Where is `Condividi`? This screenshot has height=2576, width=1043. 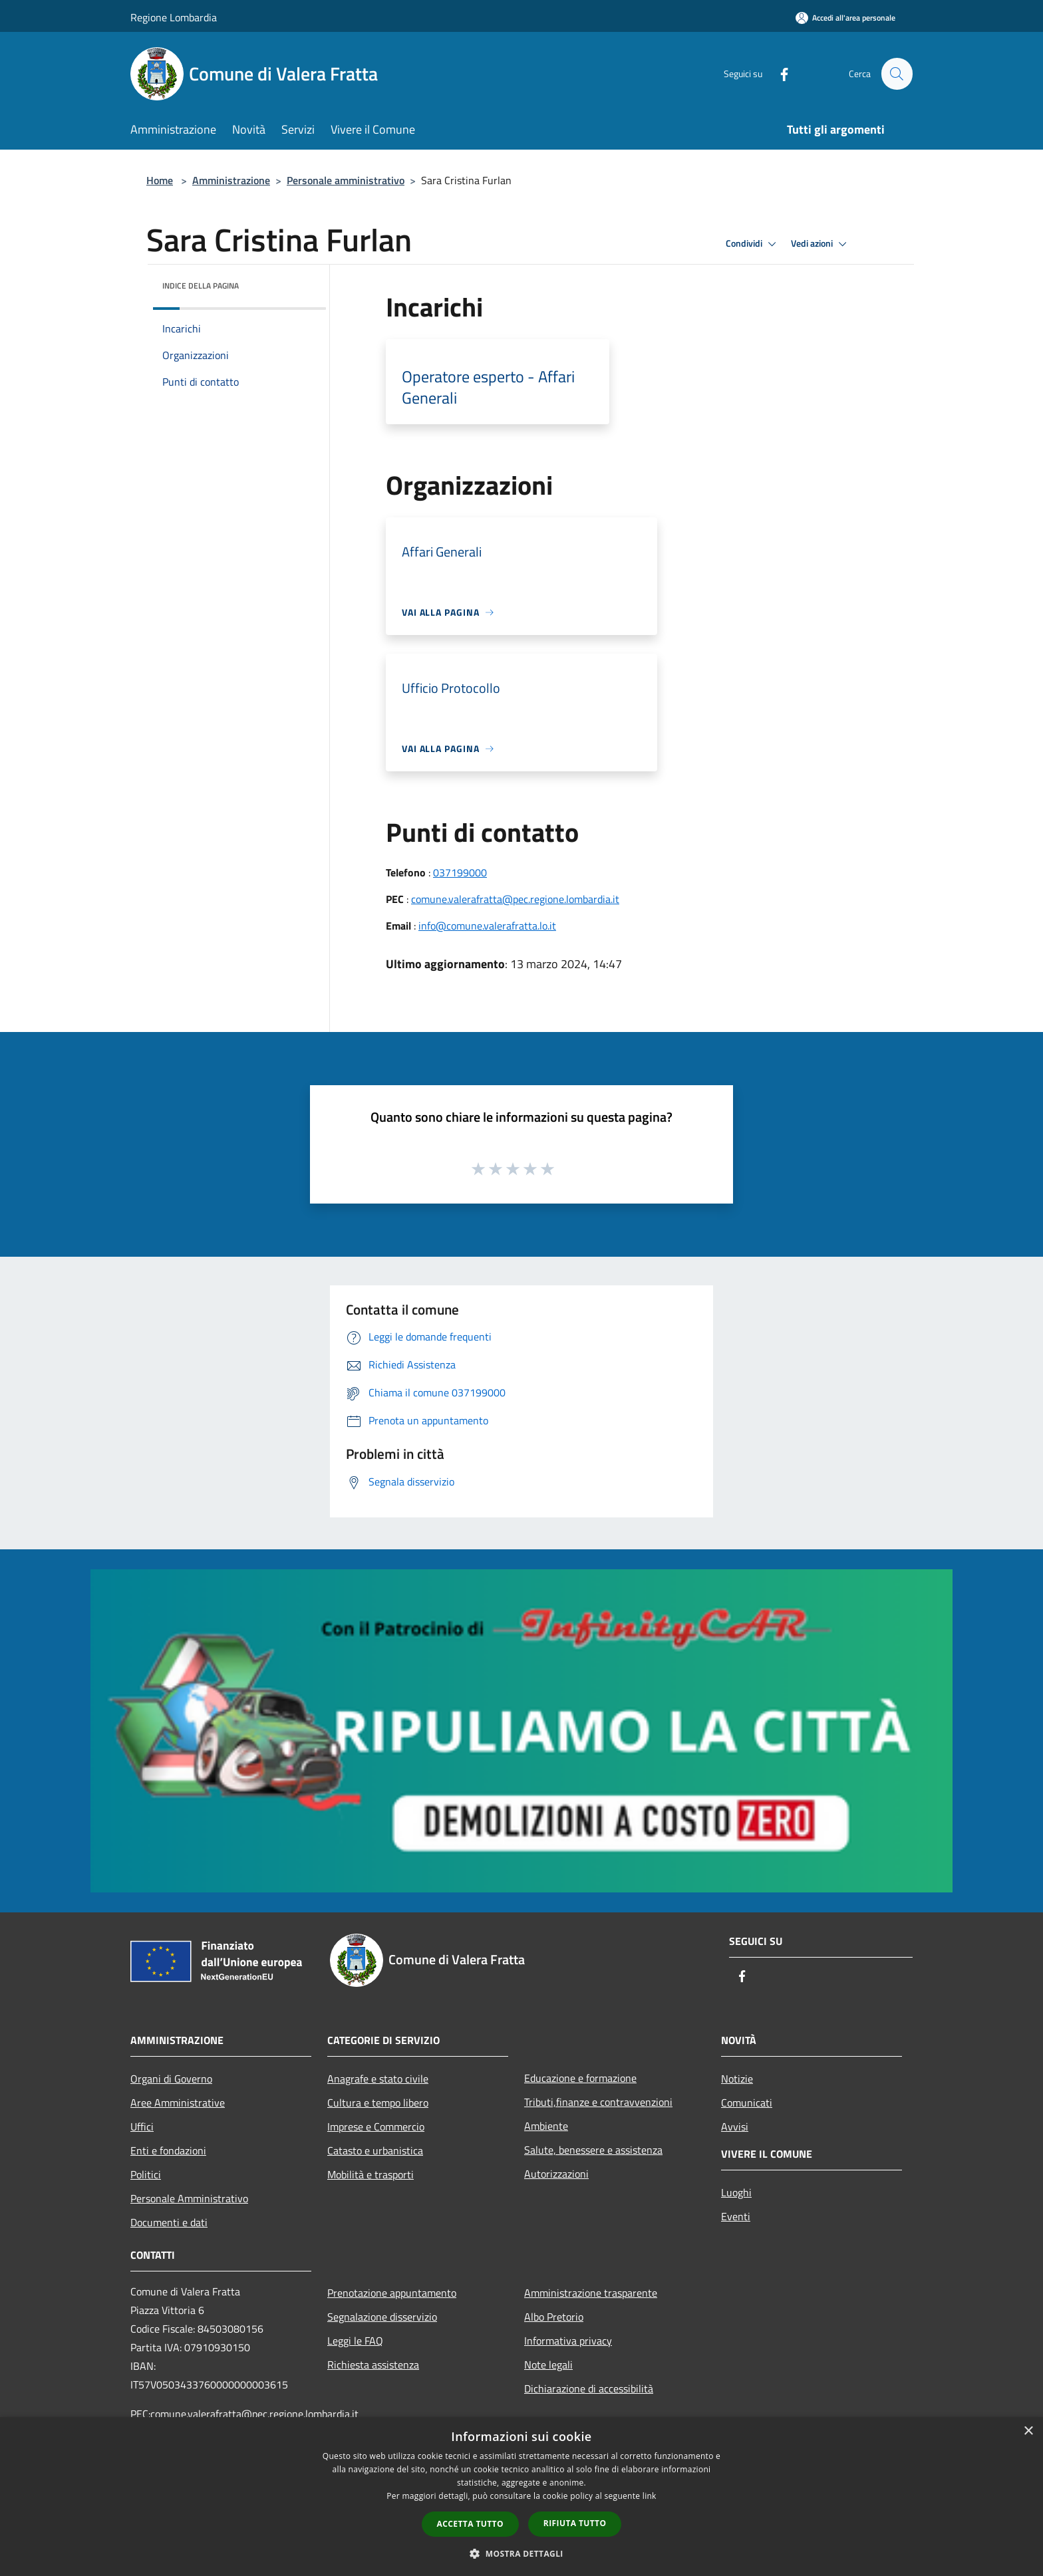
Condividi is located at coordinates (753, 244).